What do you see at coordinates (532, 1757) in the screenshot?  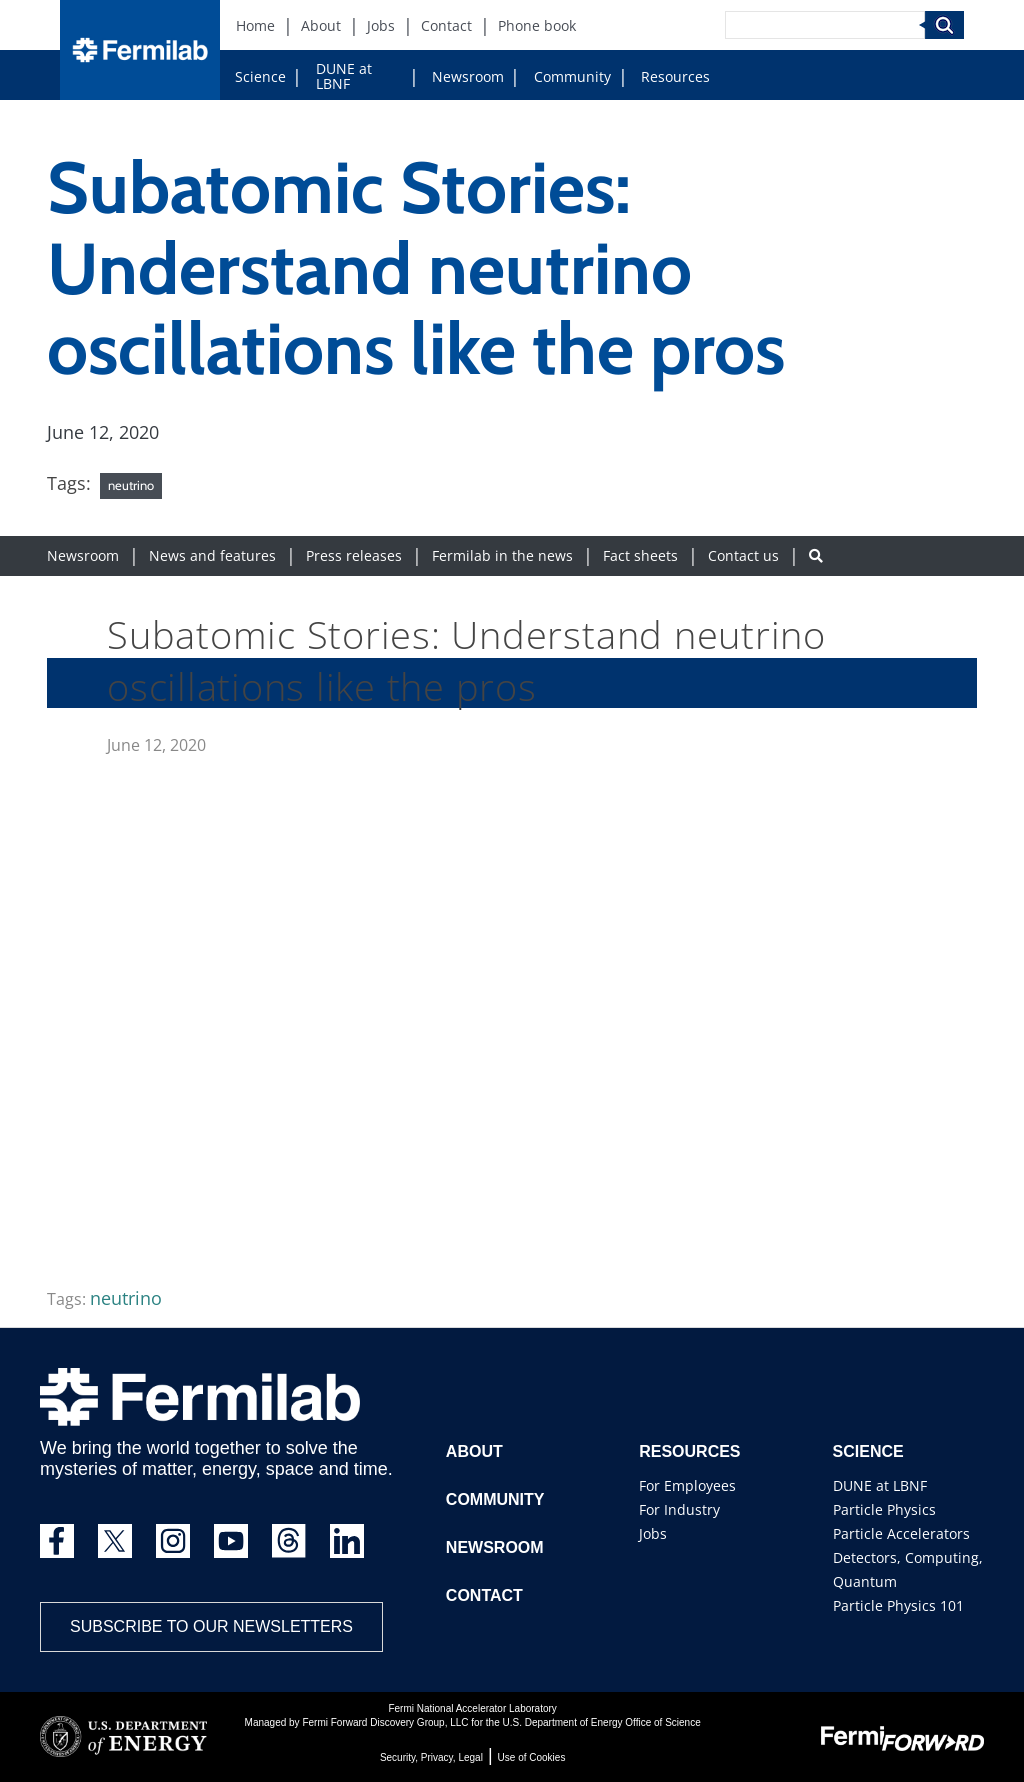 I see `Use of Cookies` at bounding box center [532, 1757].